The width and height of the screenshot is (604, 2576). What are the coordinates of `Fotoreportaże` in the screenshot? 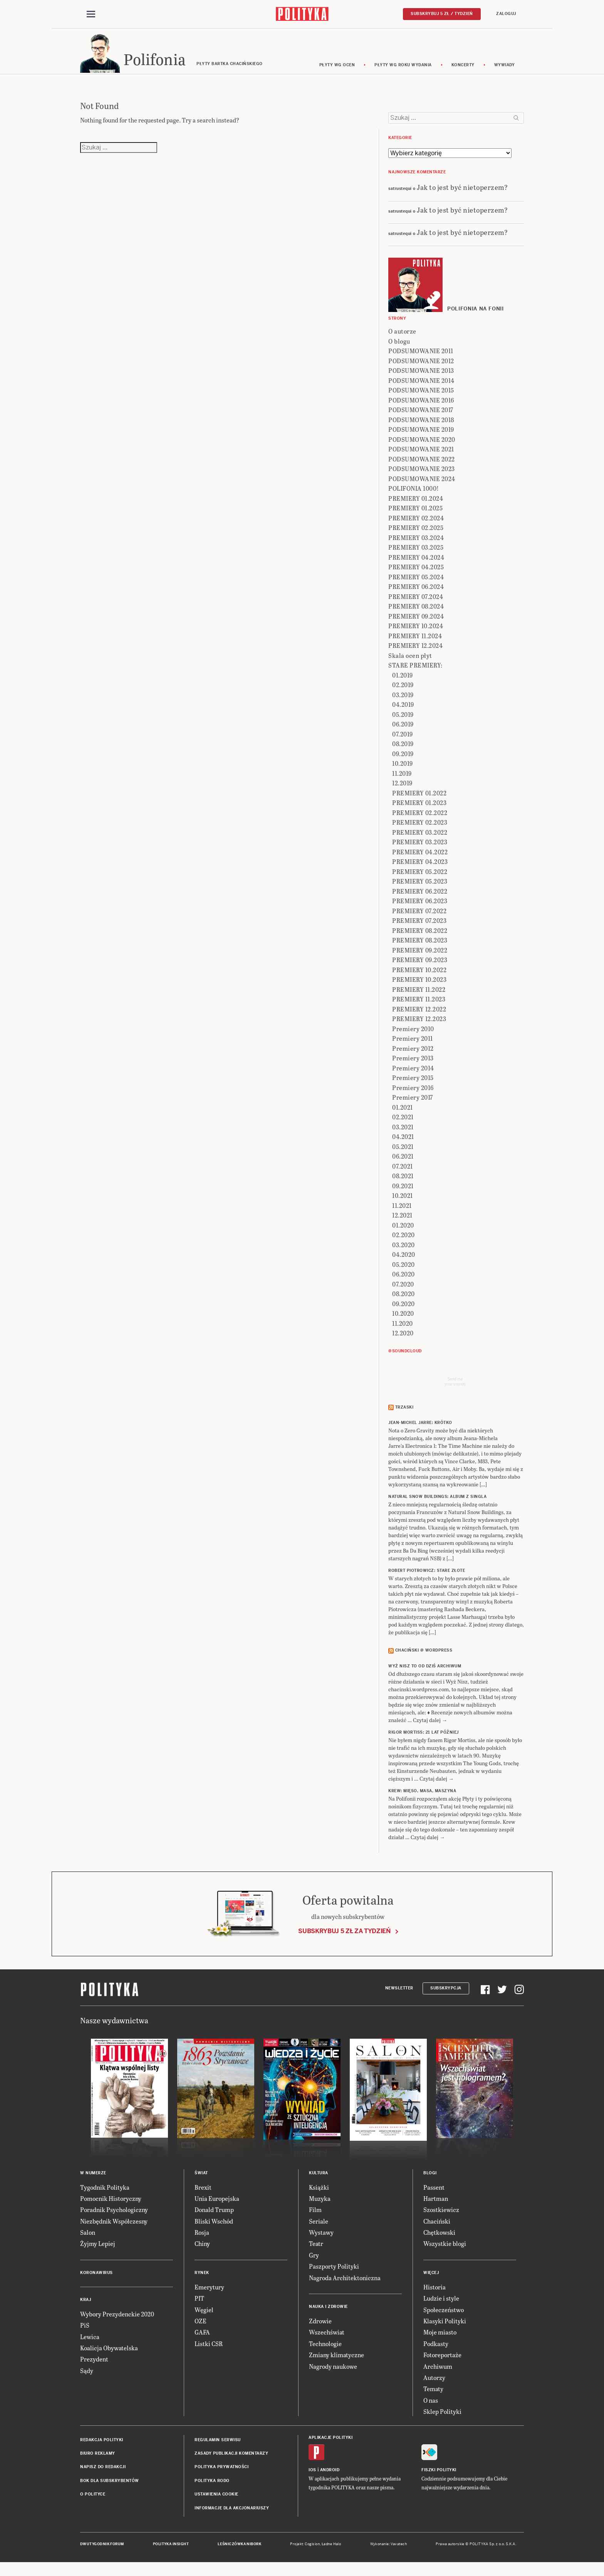 It's located at (442, 2360).